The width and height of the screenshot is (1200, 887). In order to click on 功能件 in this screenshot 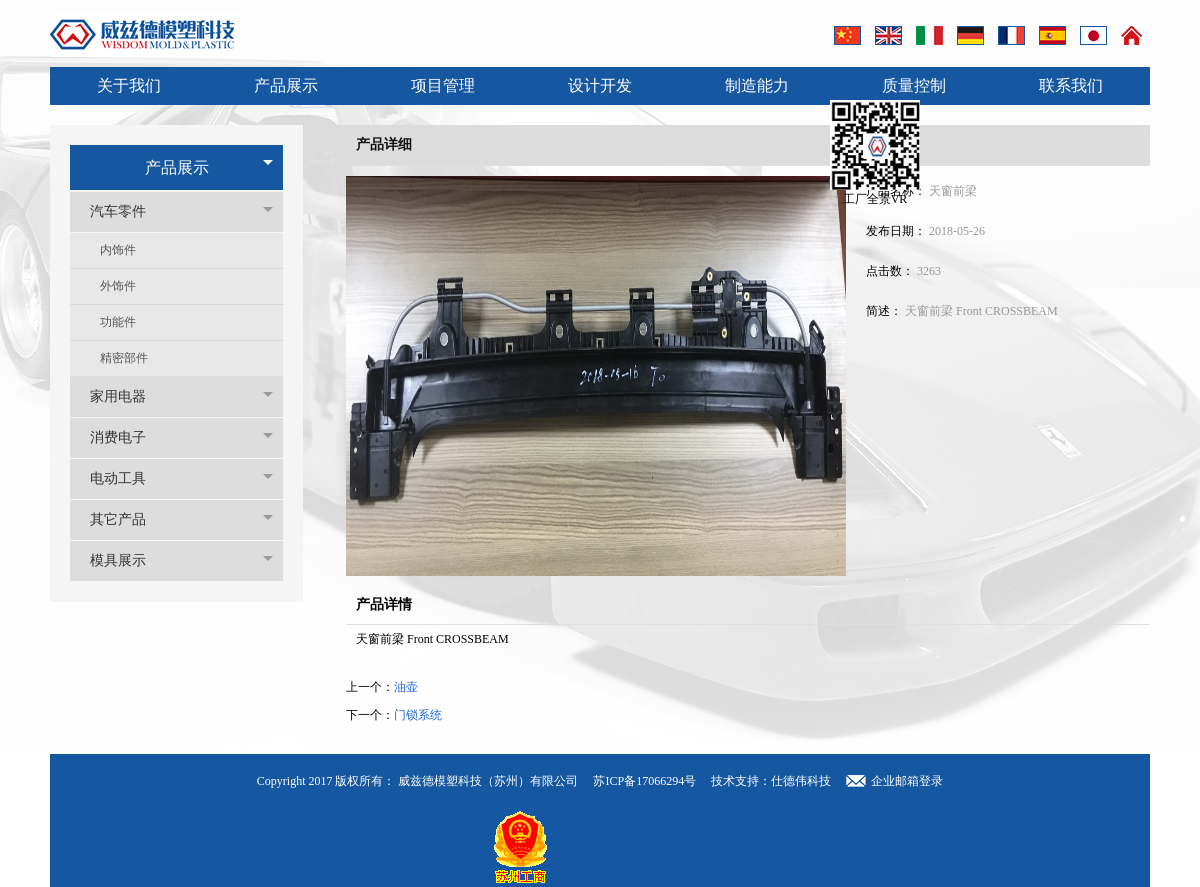, I will do `click(118, 322)`.